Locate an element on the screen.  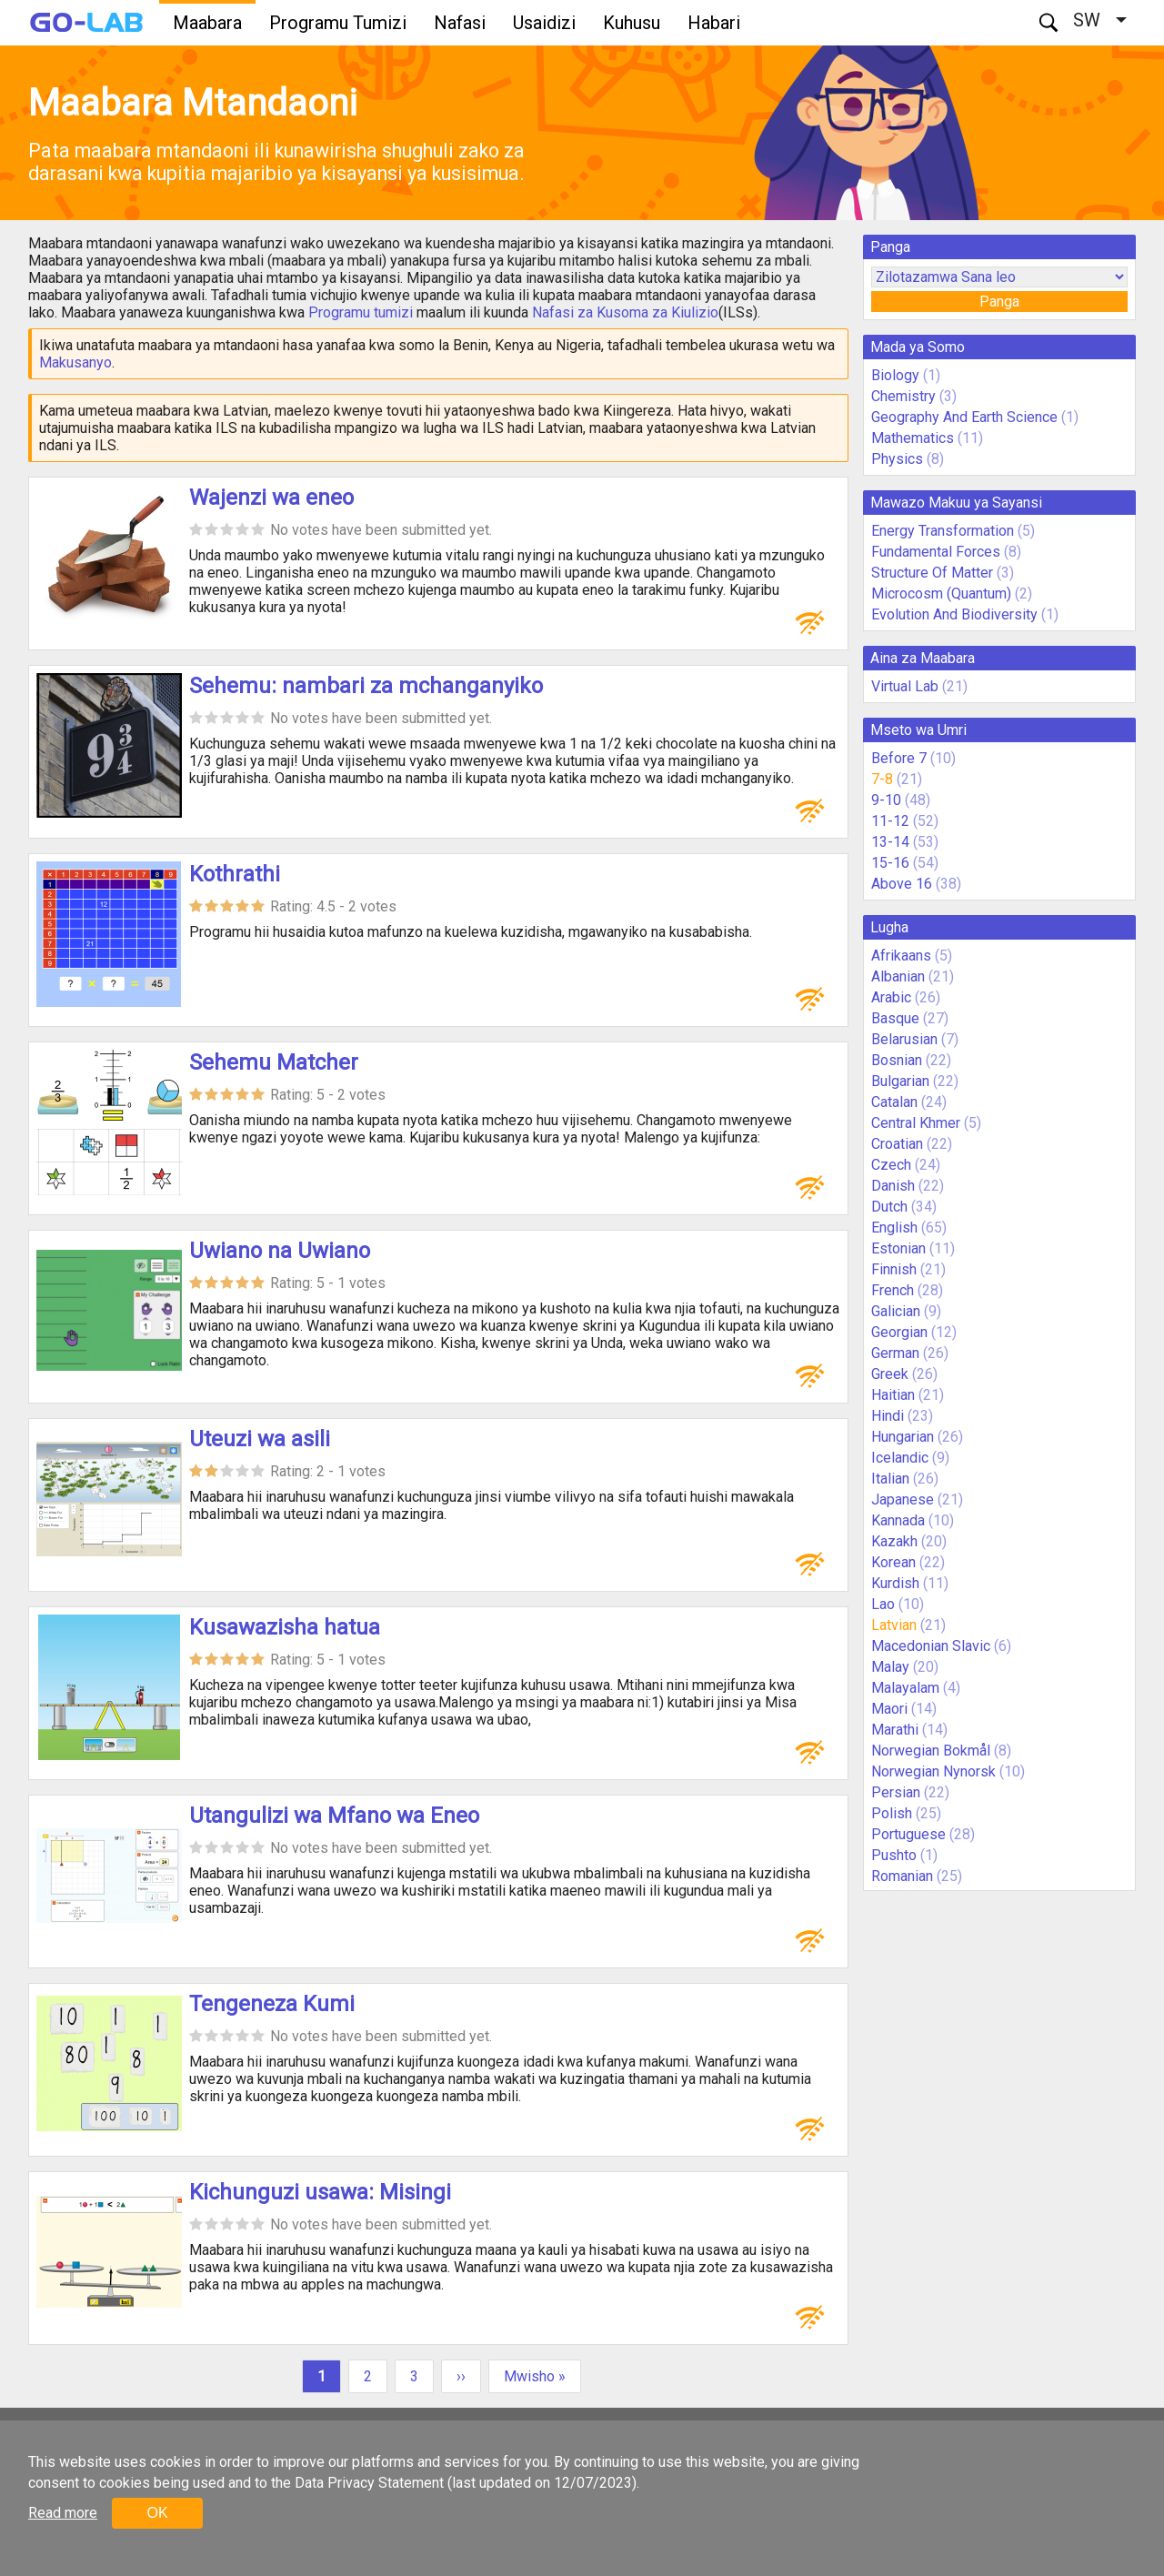
Biology is located at coordinates (895, 375).